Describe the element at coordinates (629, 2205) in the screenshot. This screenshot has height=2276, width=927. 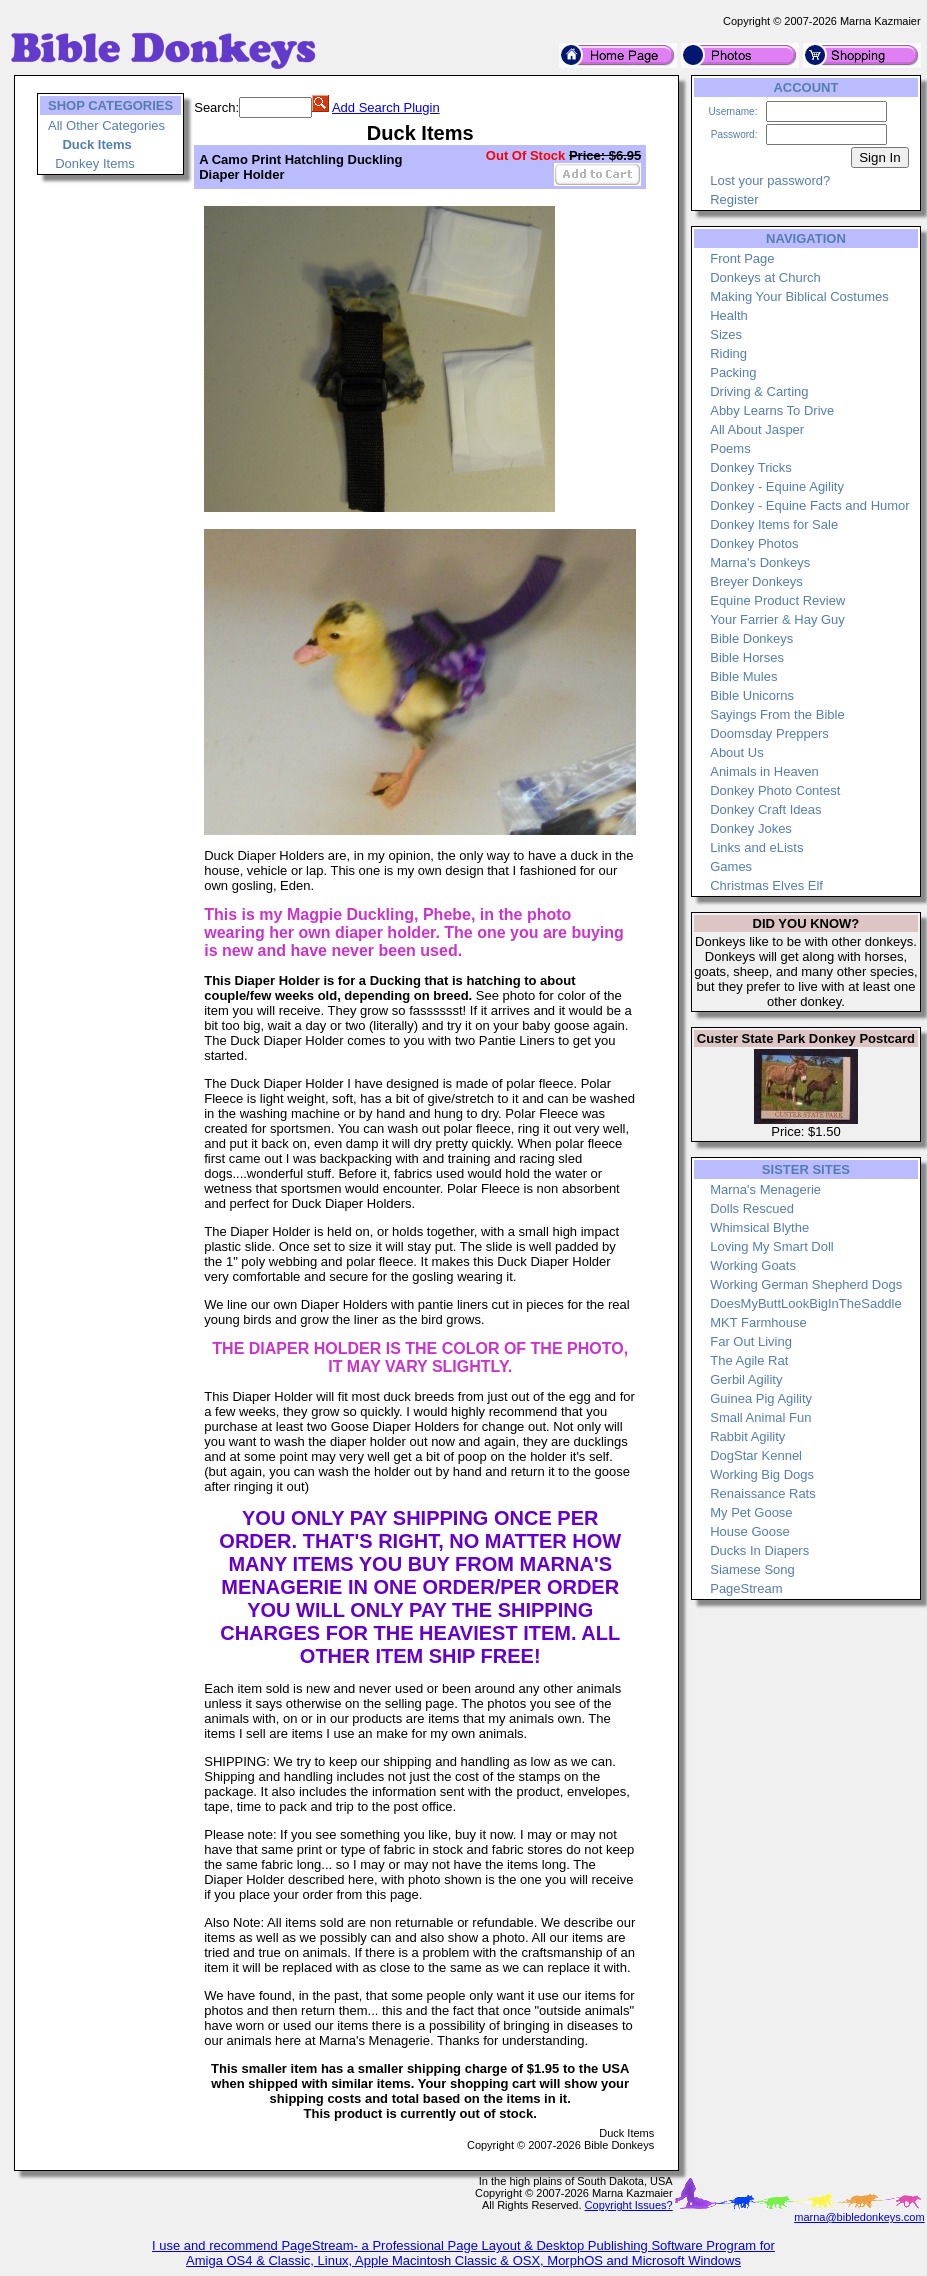
I see `Copyright Issues?` at that location.